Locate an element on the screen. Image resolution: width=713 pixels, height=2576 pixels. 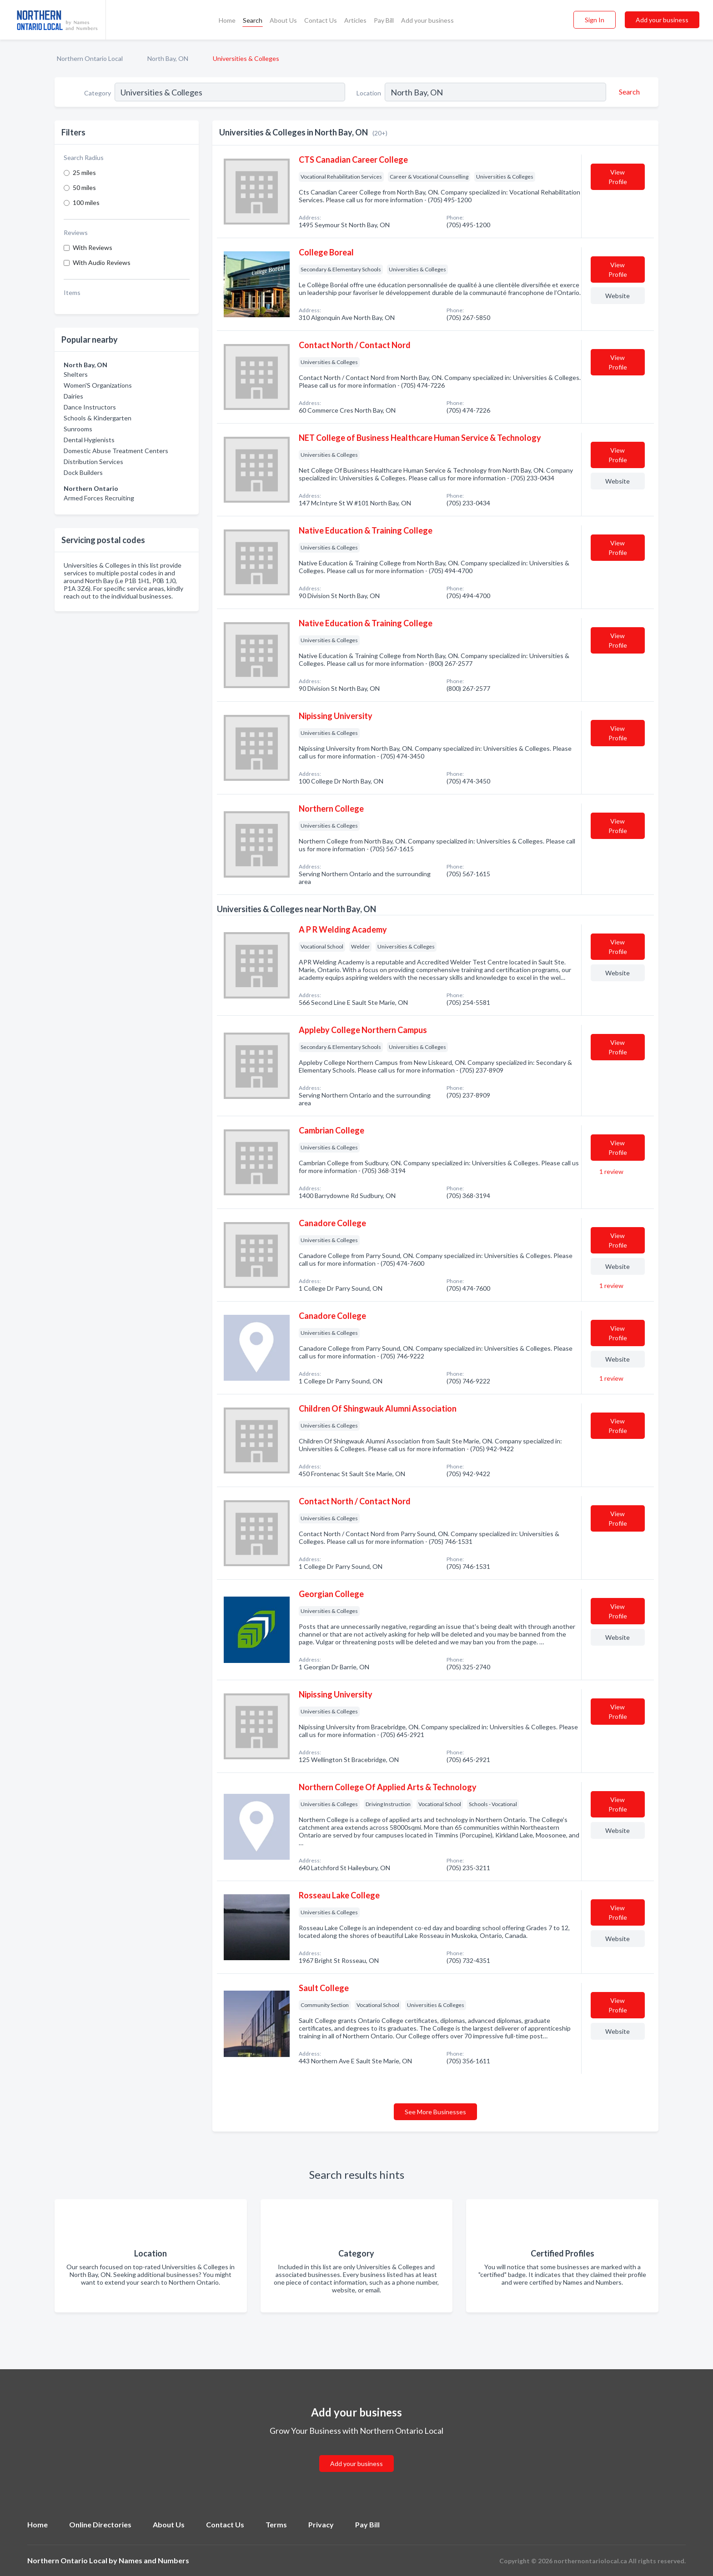
Contact Us is located at coordinates (320, 20).